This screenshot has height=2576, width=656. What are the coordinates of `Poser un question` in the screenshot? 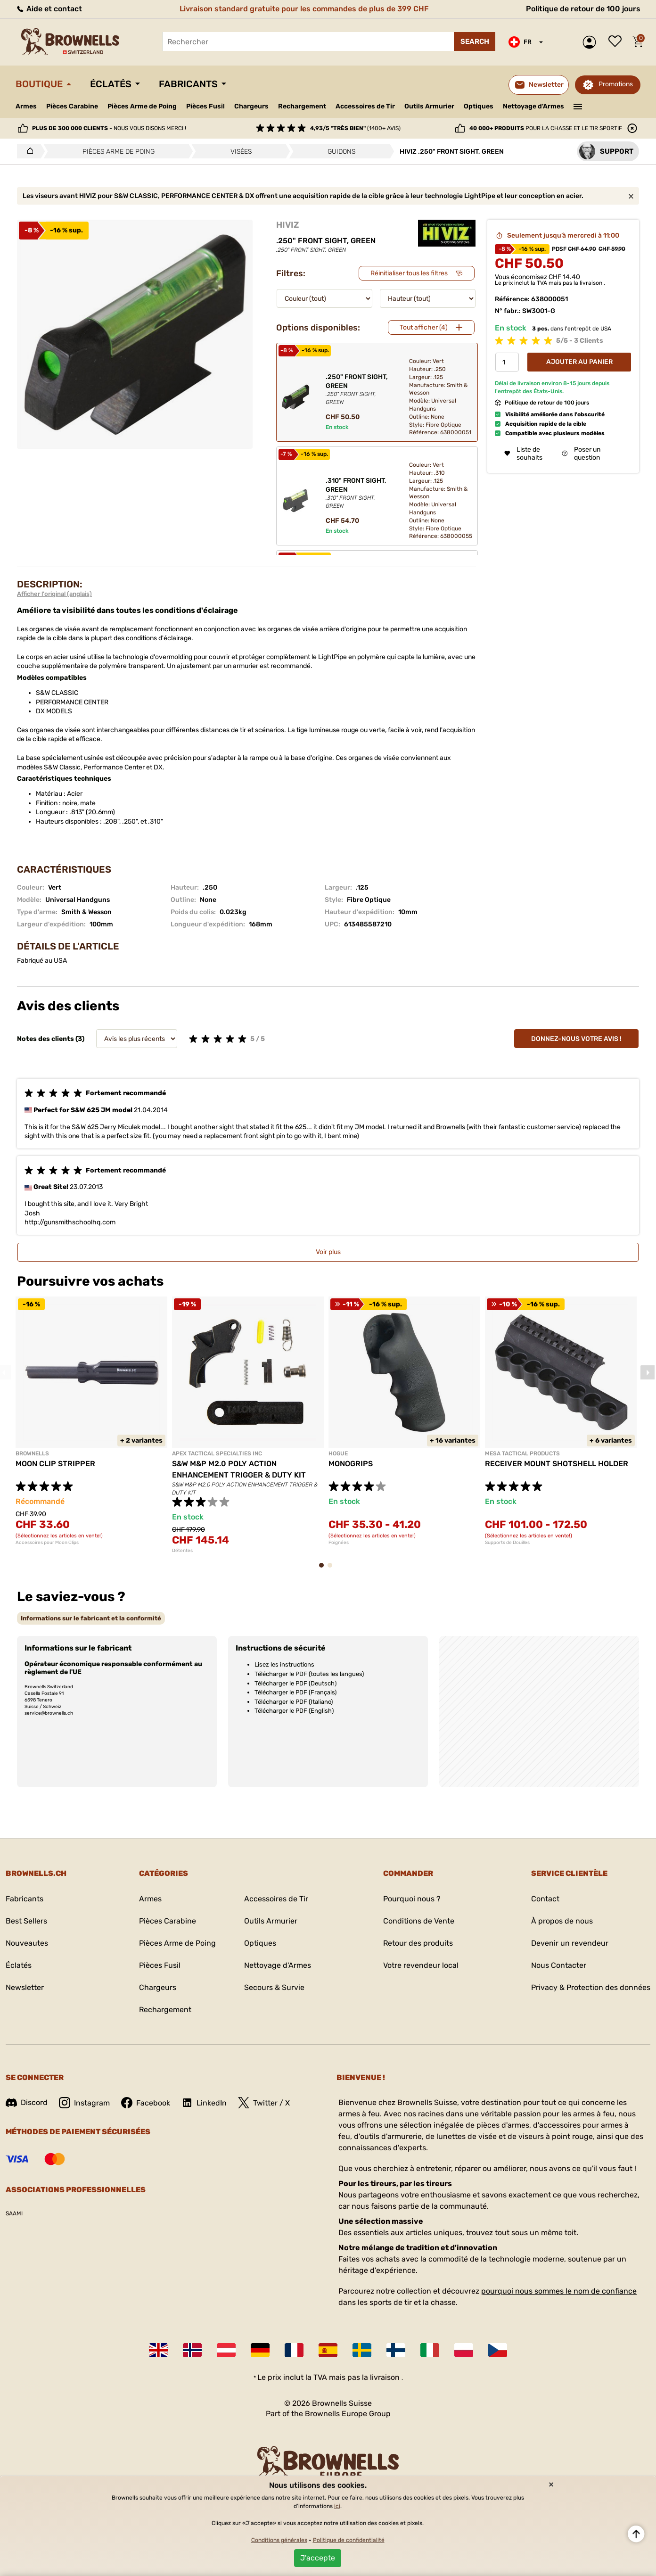 It's located at (581, 454).